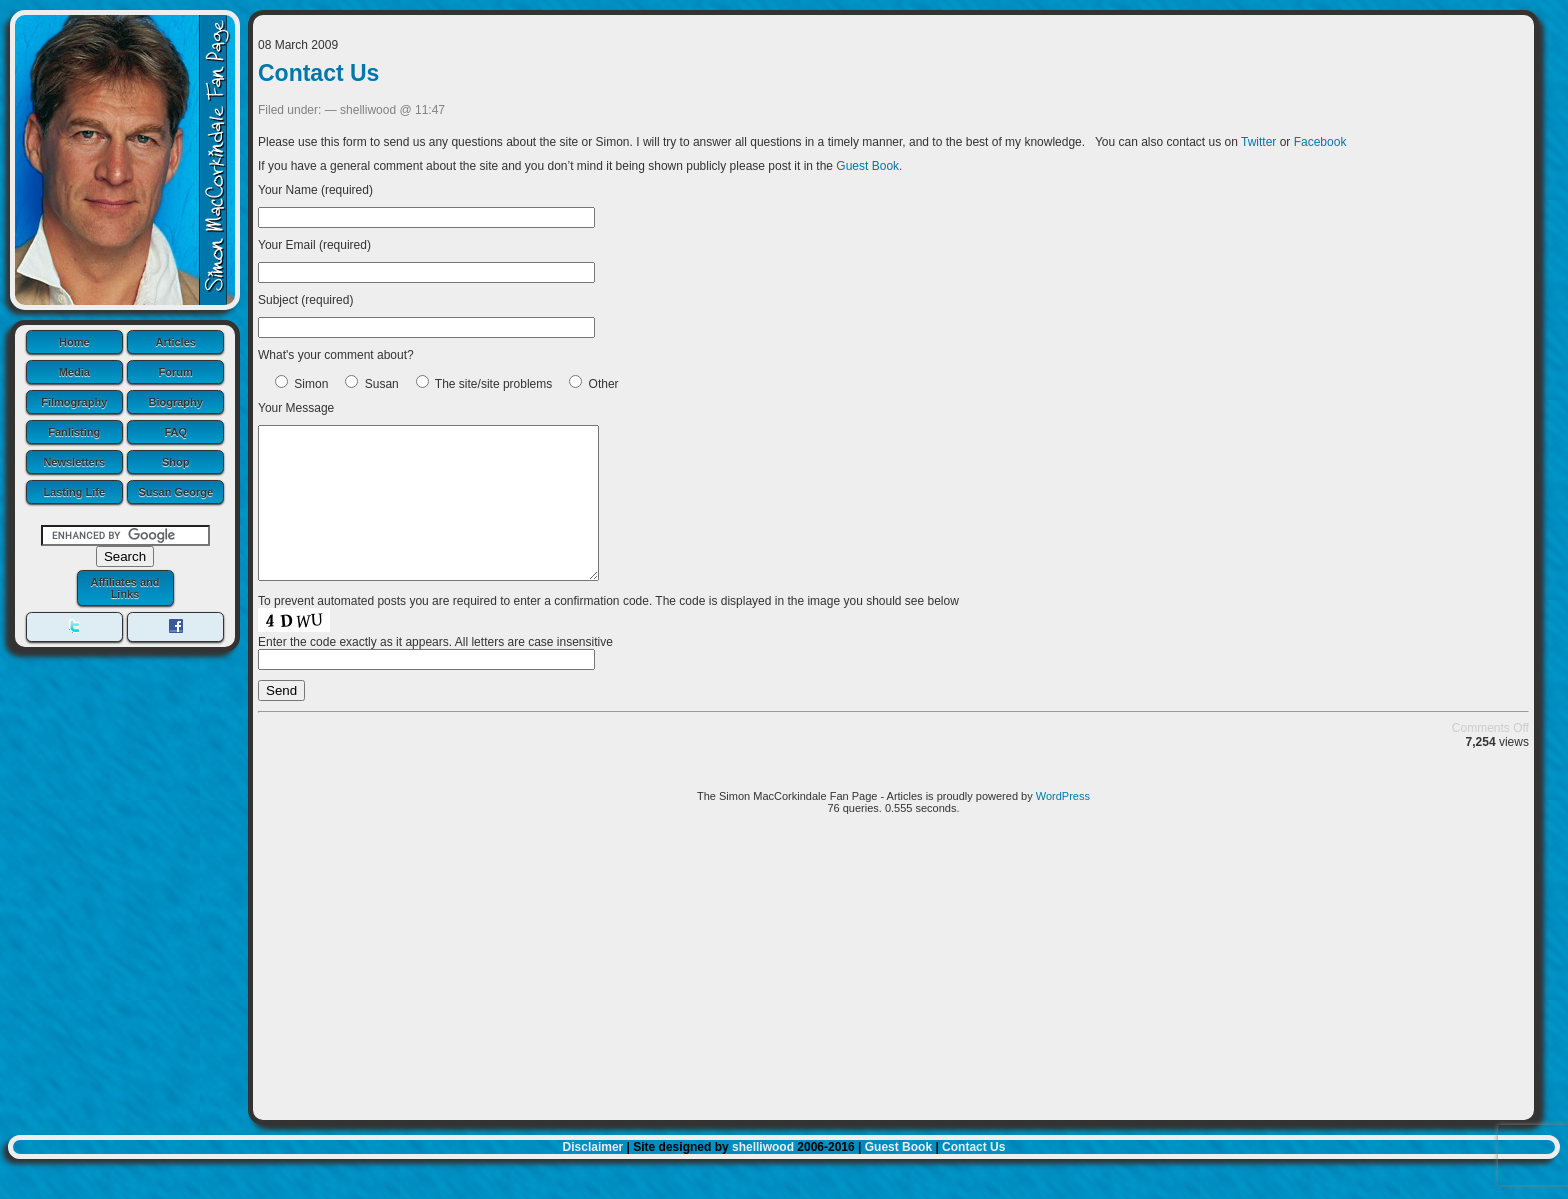  What do you see at coordinates (1063, 826) in the screenshot?
I see `WordPress` at bounding box center [1063, 826].